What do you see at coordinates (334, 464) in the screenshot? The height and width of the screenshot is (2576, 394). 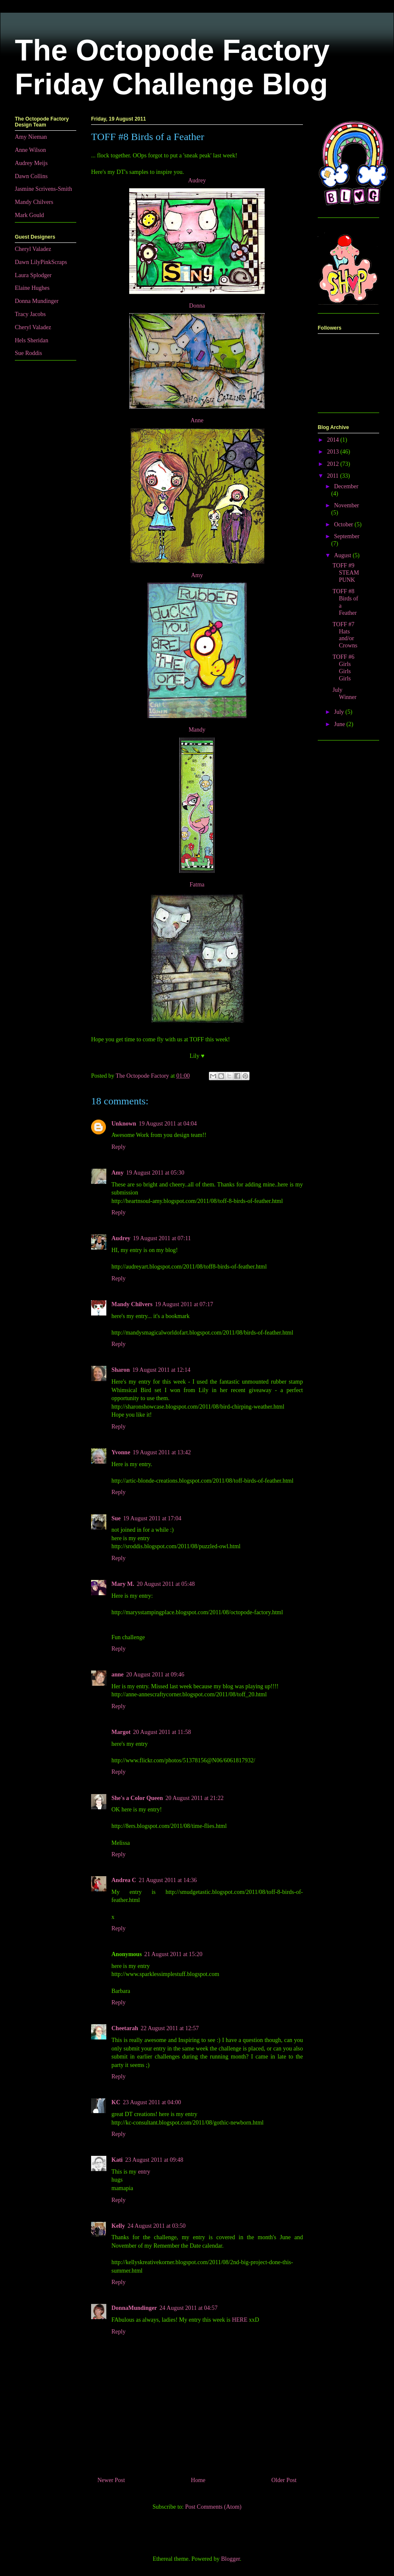 I see `2012` at bounding box center [334, 464].